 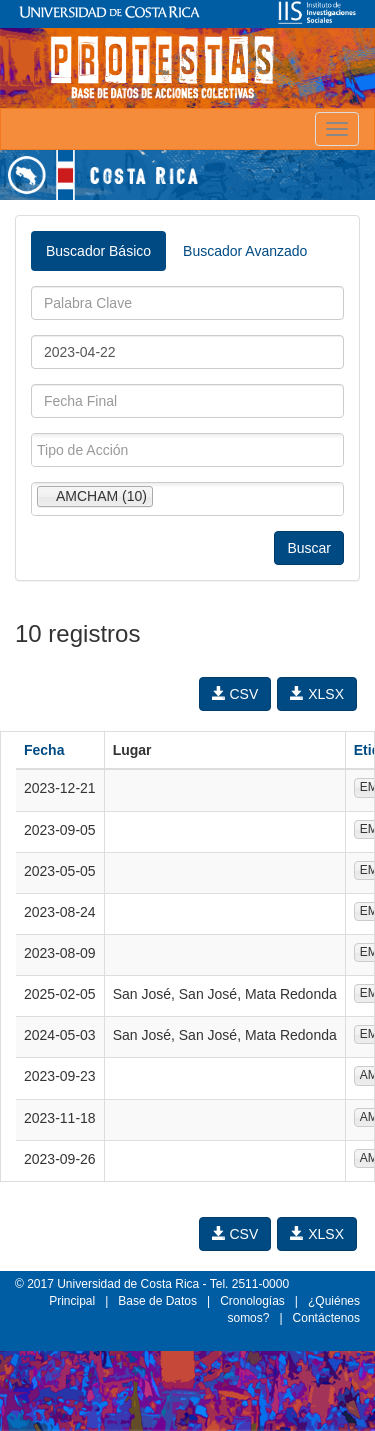 What do you see at coordinates (252, 1301) in the screenshot?
I see `Cronologías` at bounding box center [252, 1301].